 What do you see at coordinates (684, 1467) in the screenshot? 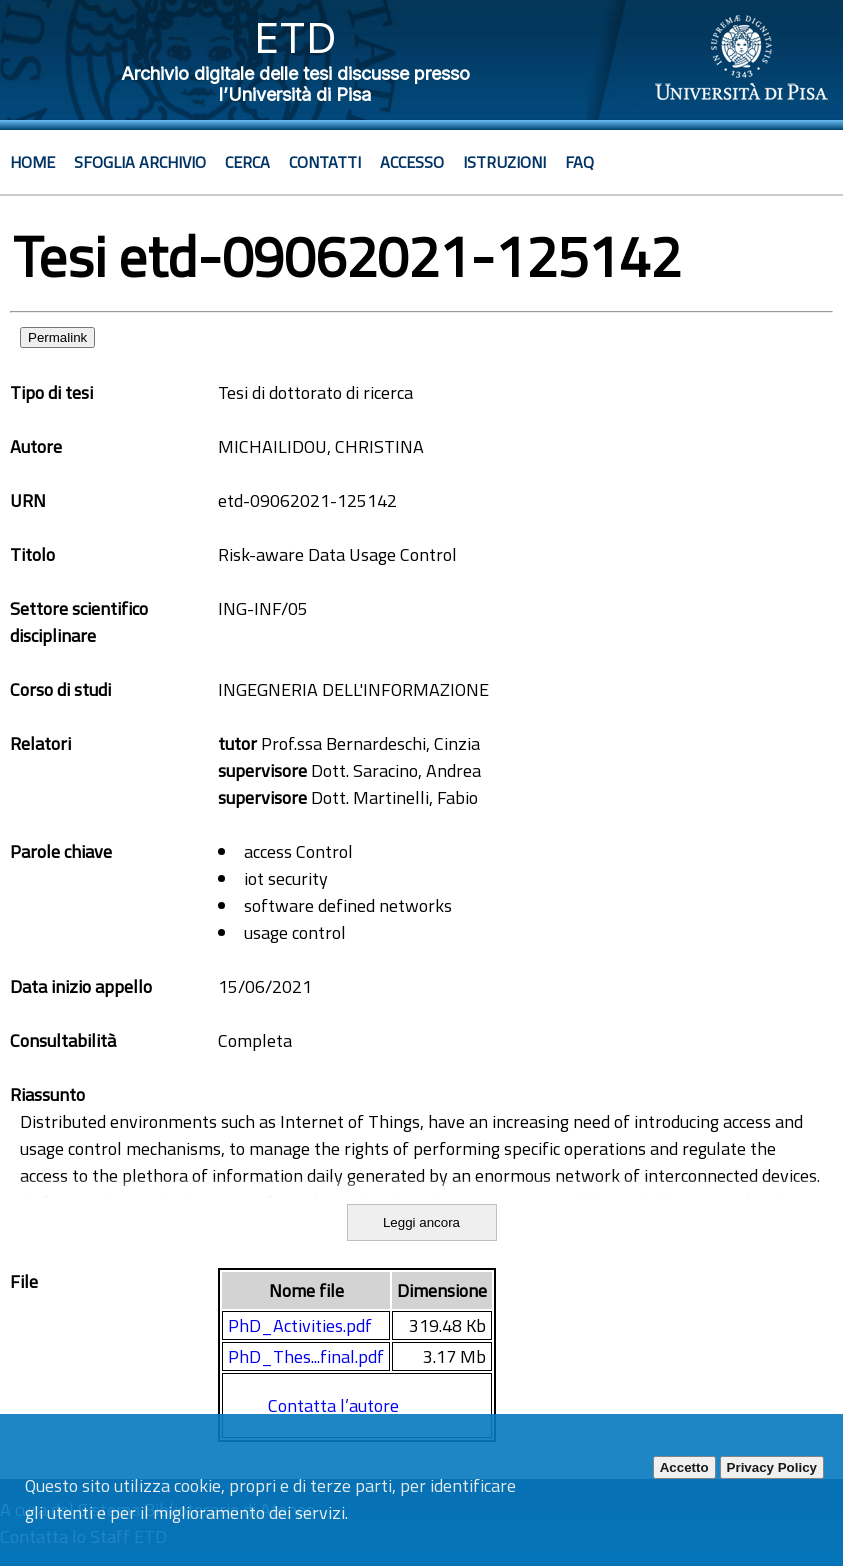
I see `Accetto` at bounding box center [684, 1467].